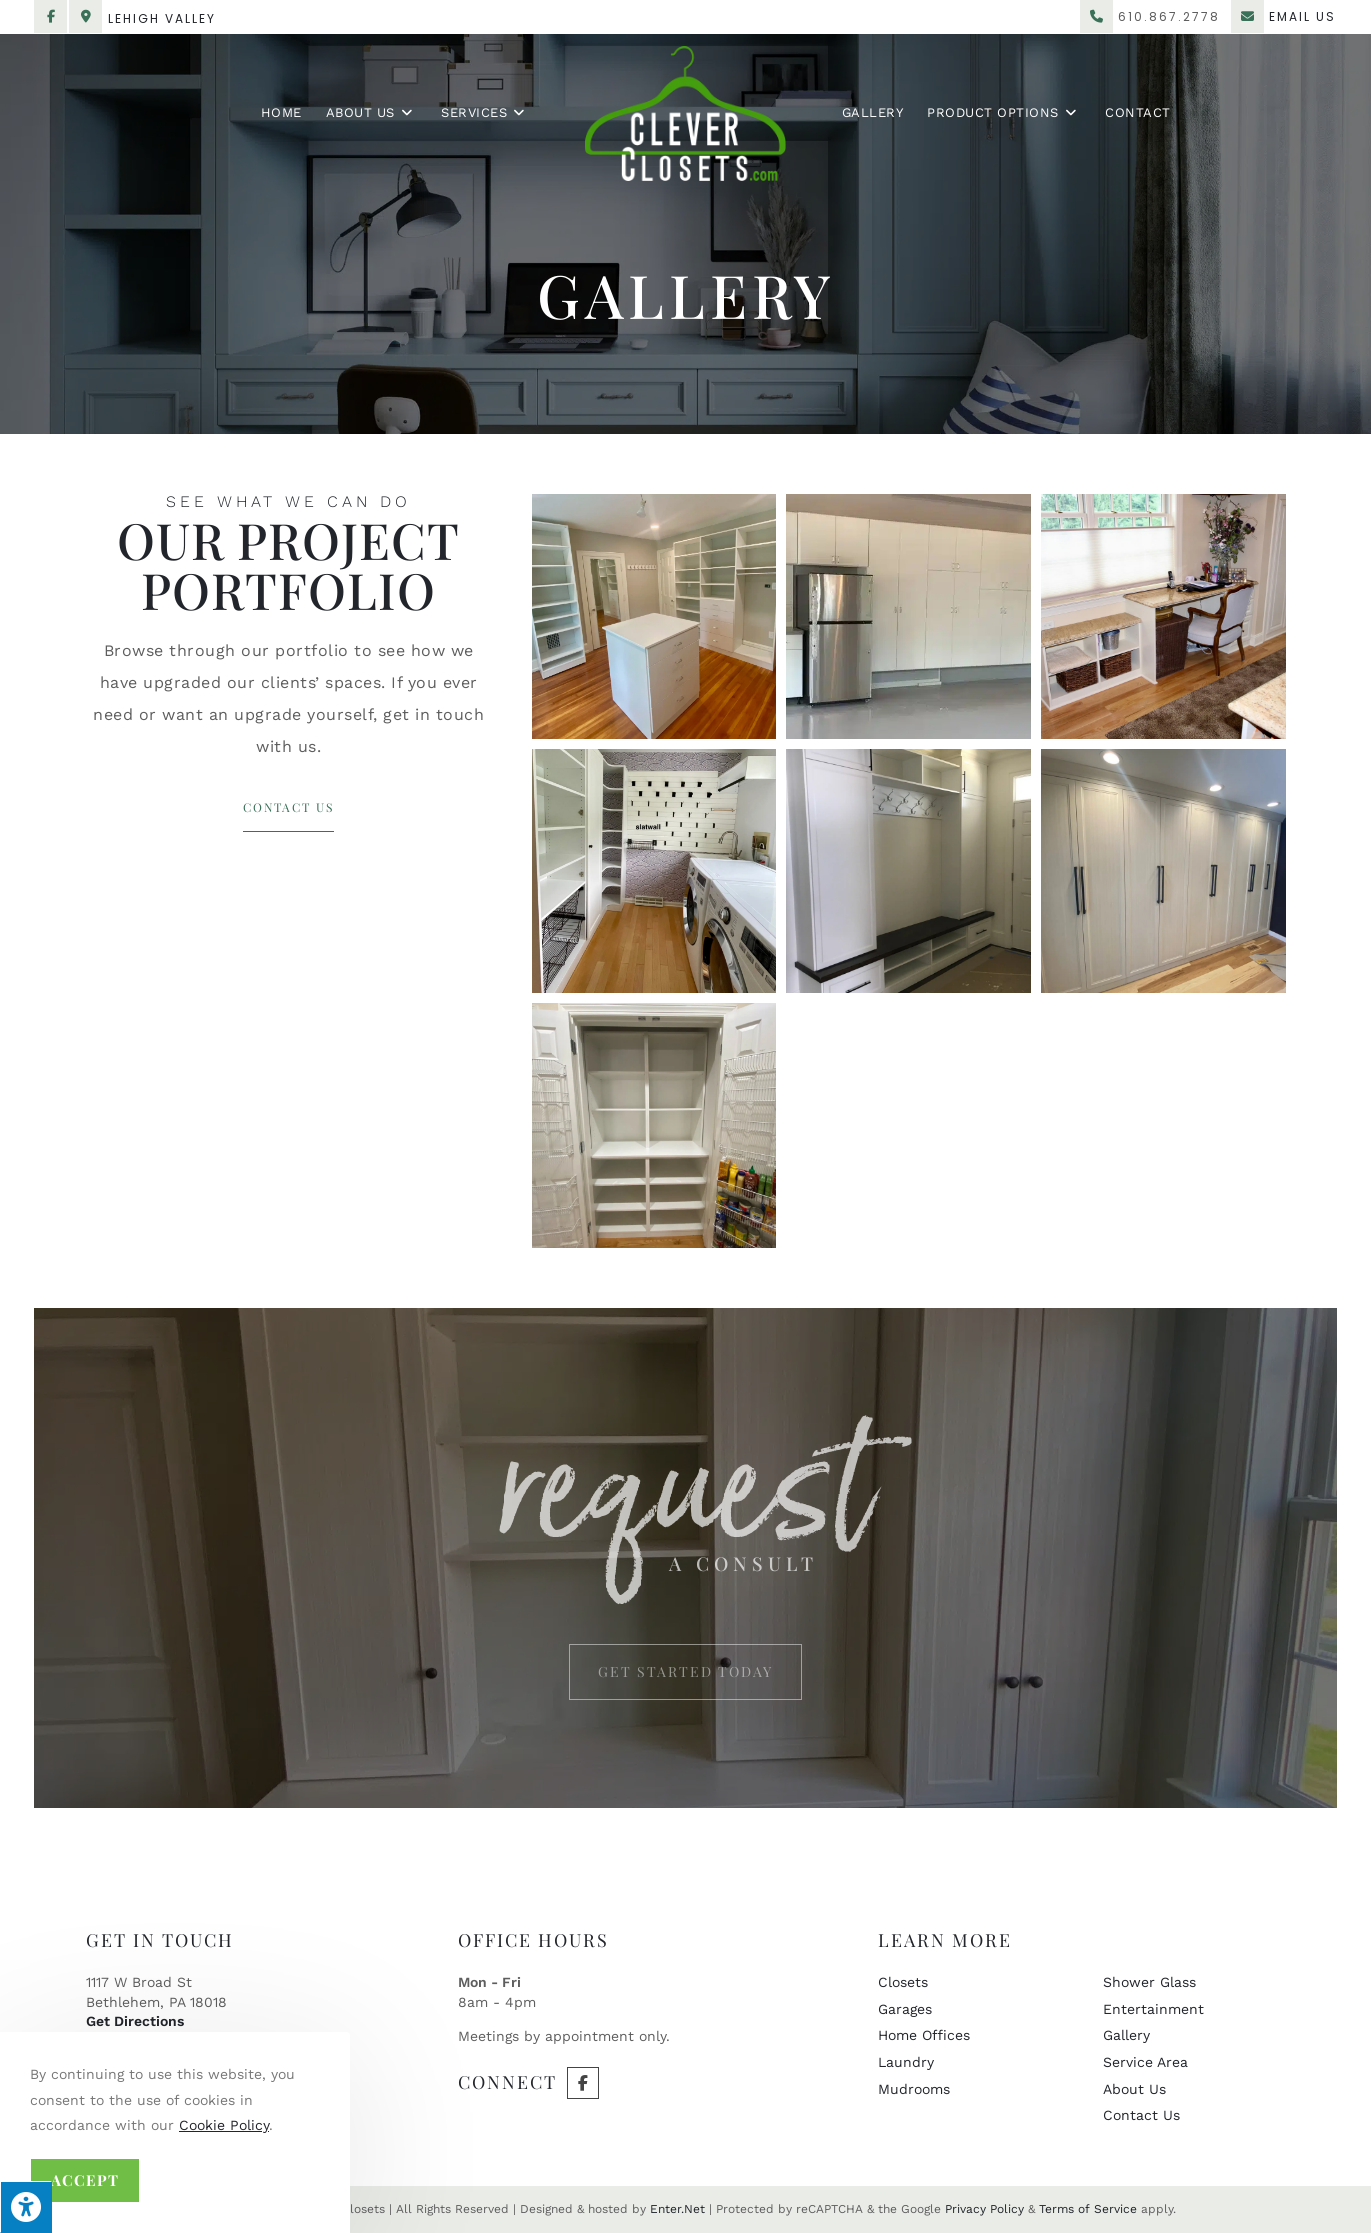 The height and width of the screenshot is (2233, 1371). I want to click on Accept, so click(85, 2180).